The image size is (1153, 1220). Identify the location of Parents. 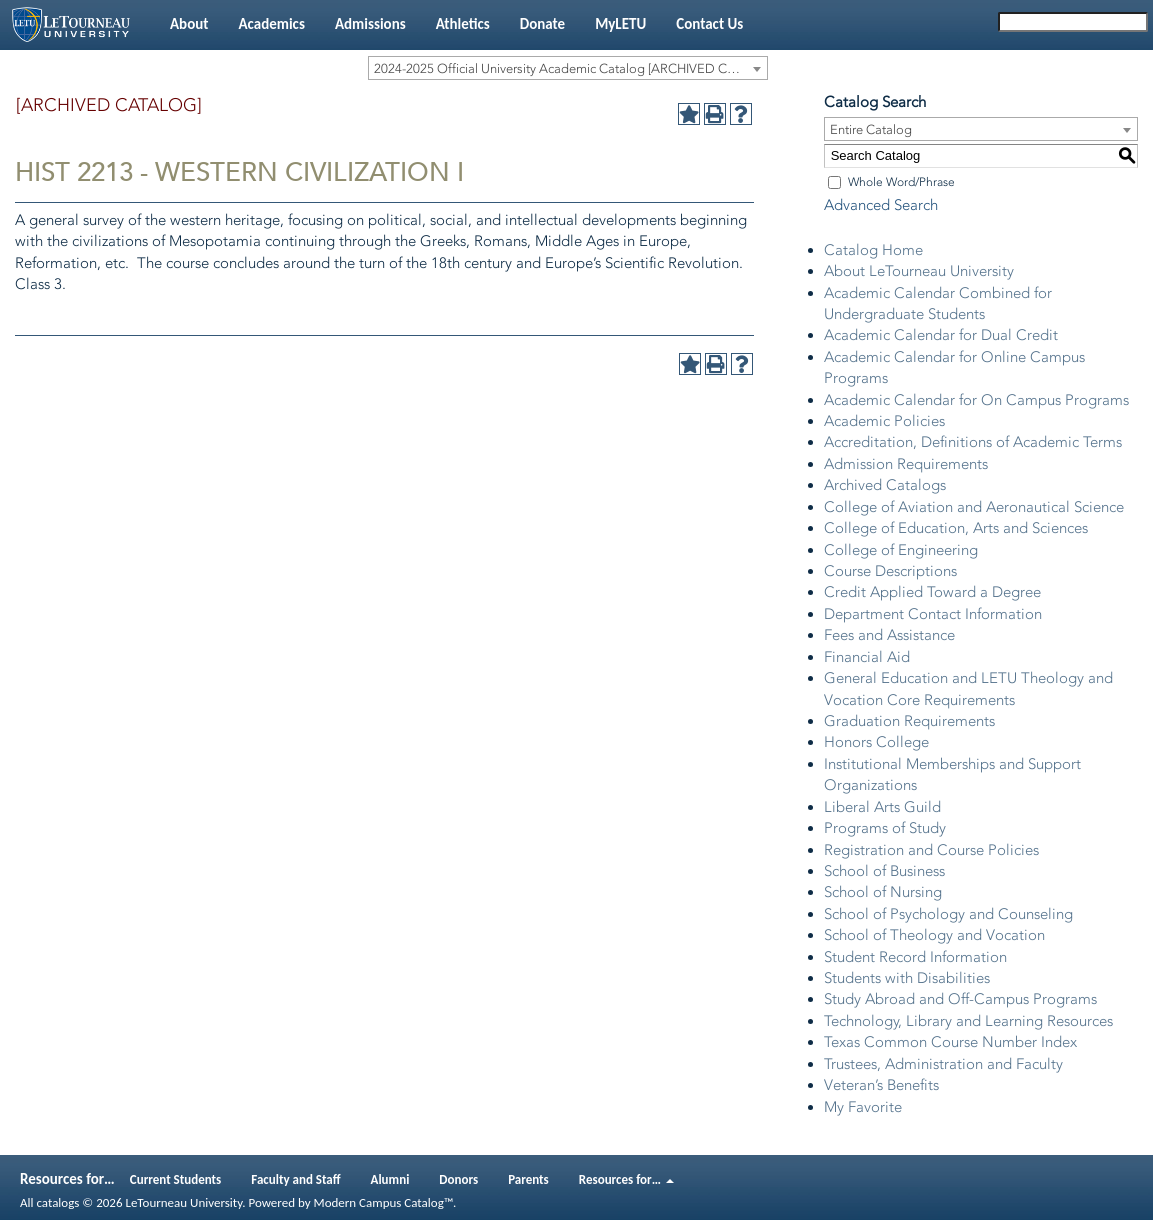
(528, 1179).